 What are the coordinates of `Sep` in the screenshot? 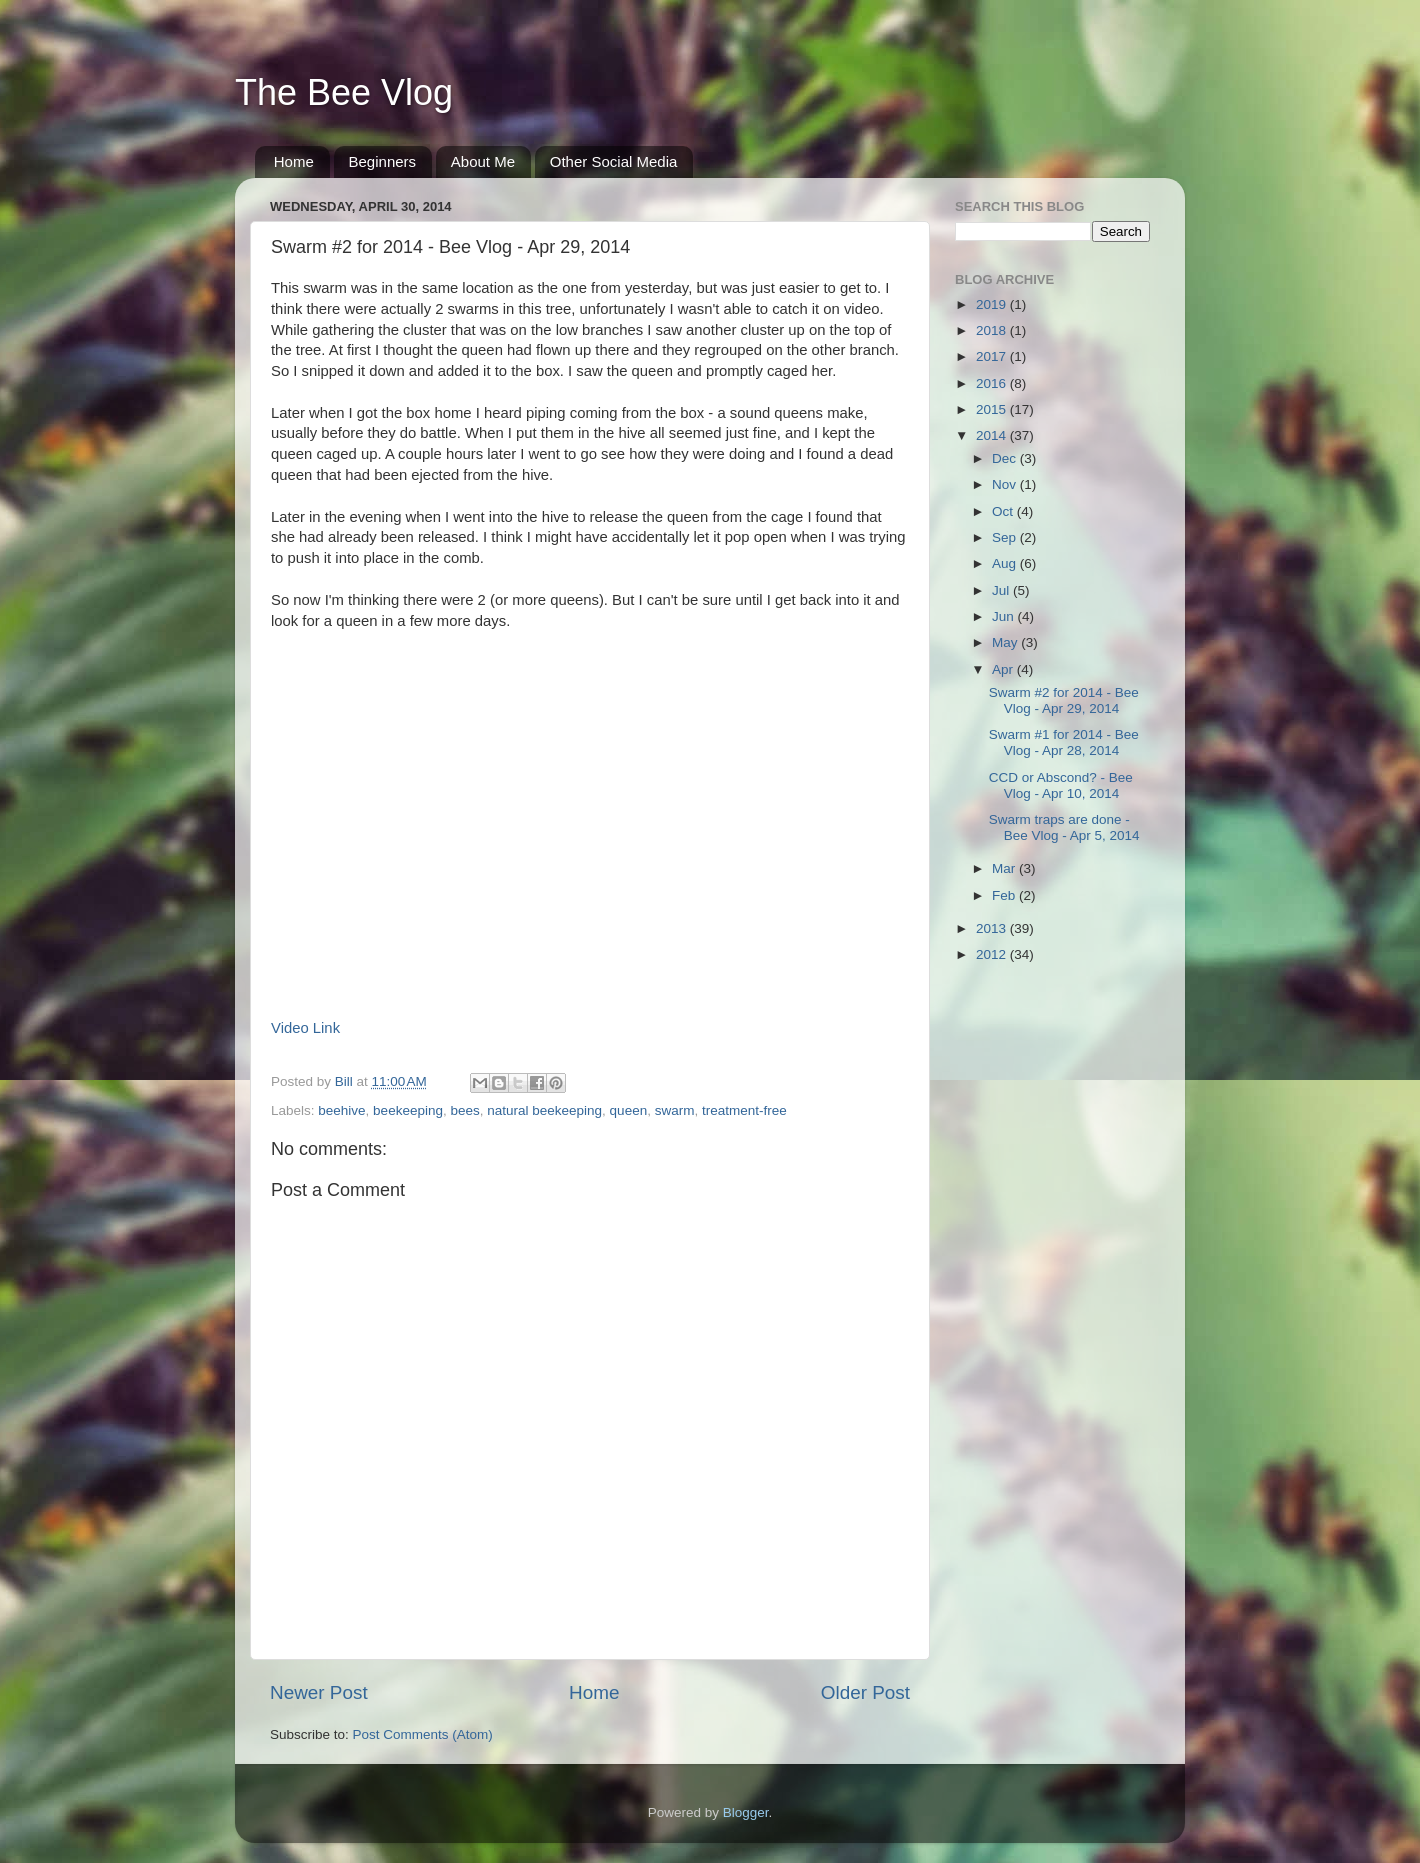 It's located at (1006, 537).